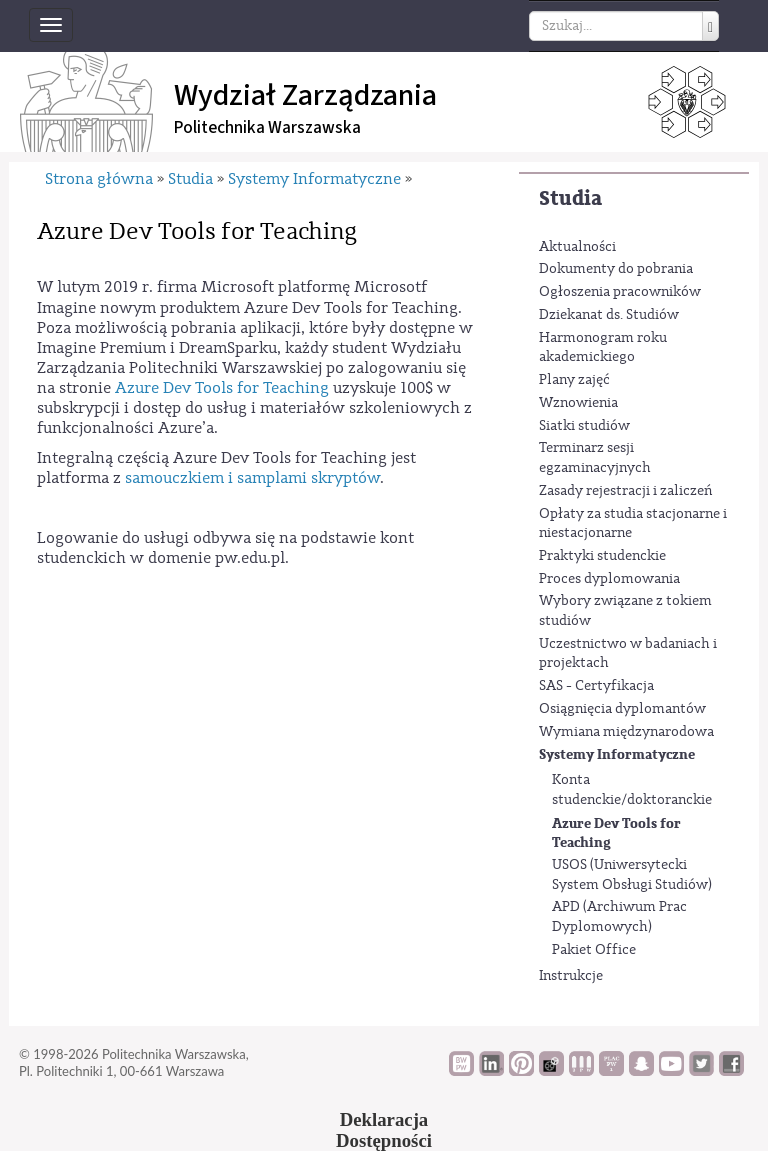 This screenshot has height=1151, width=768. I want to click on Zasady rejestracji i zaliczeń, so click(625, 491).